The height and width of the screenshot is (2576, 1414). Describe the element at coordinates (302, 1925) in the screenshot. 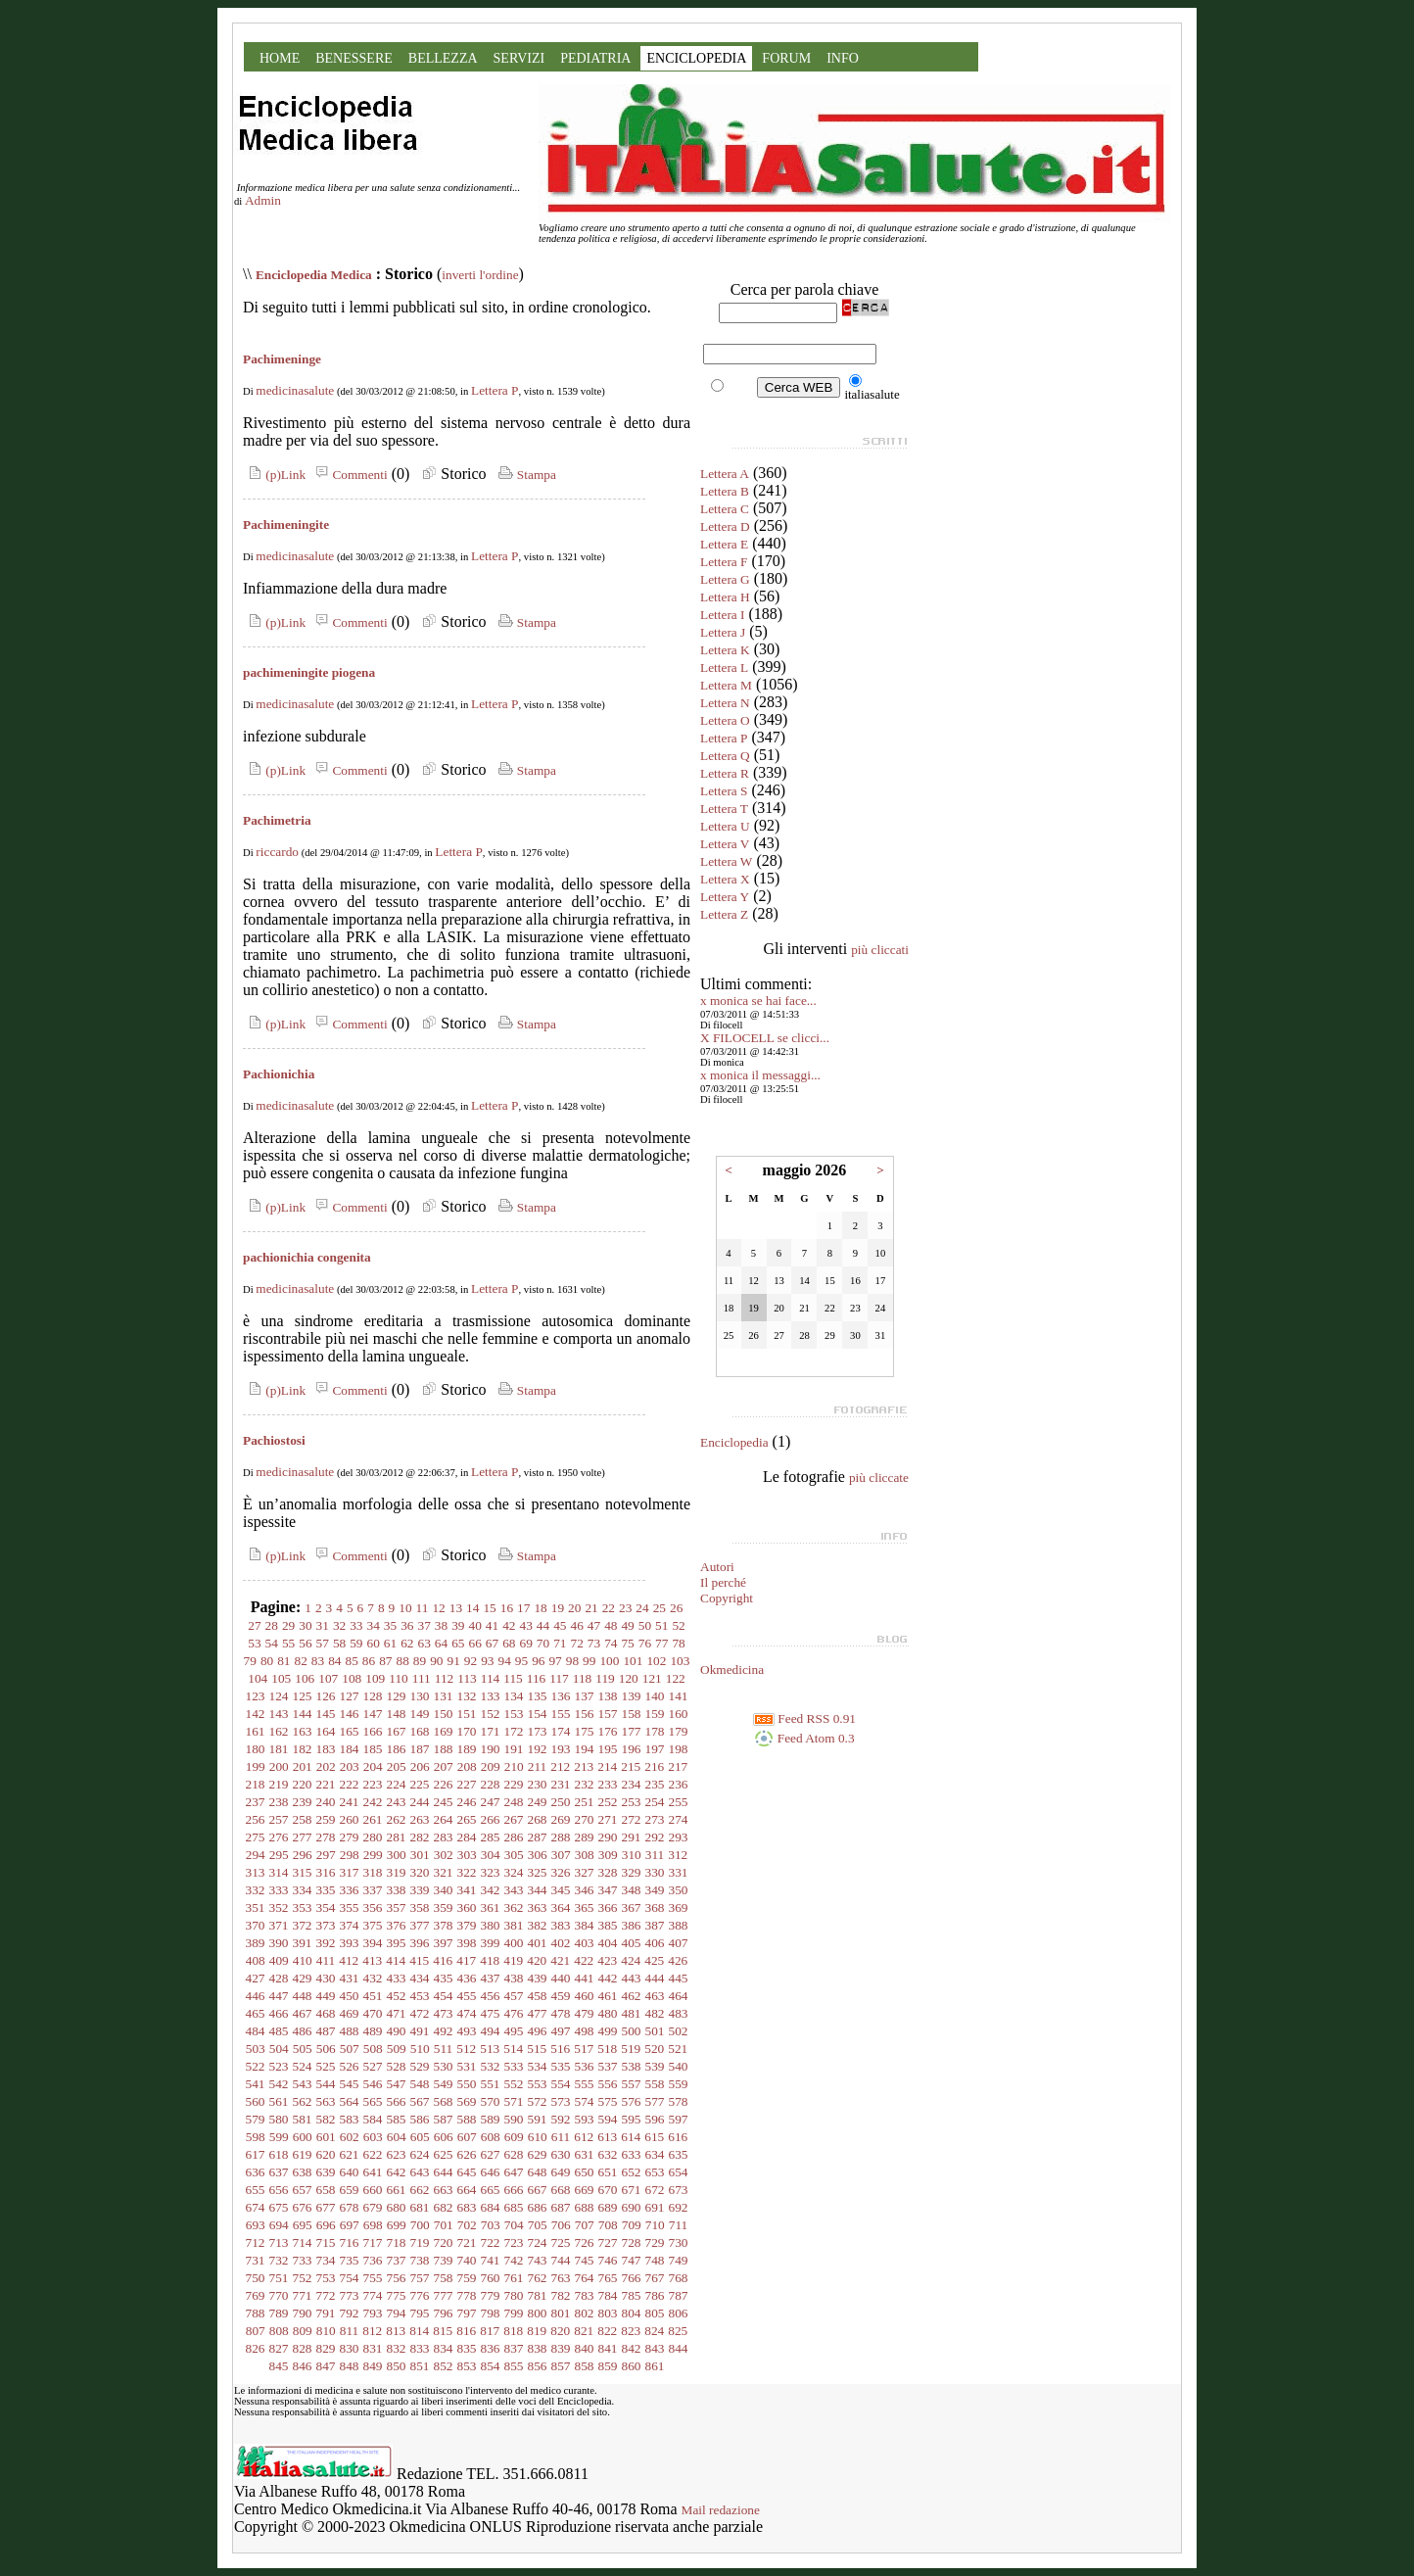

I see `372` at that location.